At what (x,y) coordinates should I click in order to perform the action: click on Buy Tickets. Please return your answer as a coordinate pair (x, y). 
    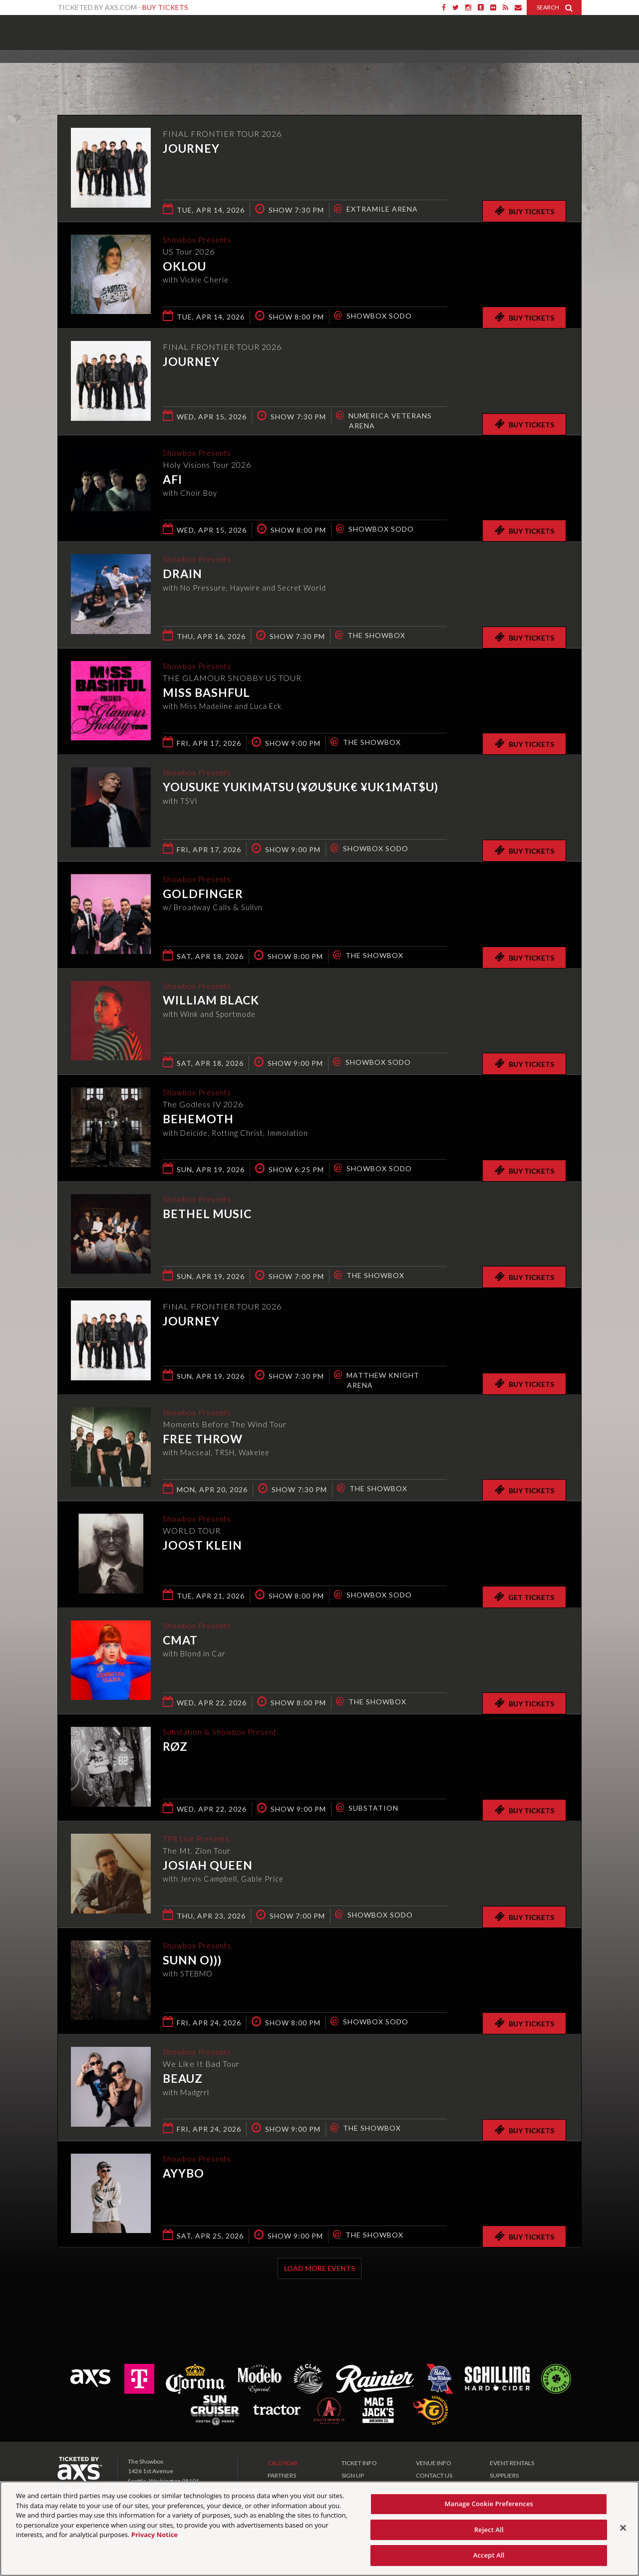
    Looking at the image, I should click on (165, 7).